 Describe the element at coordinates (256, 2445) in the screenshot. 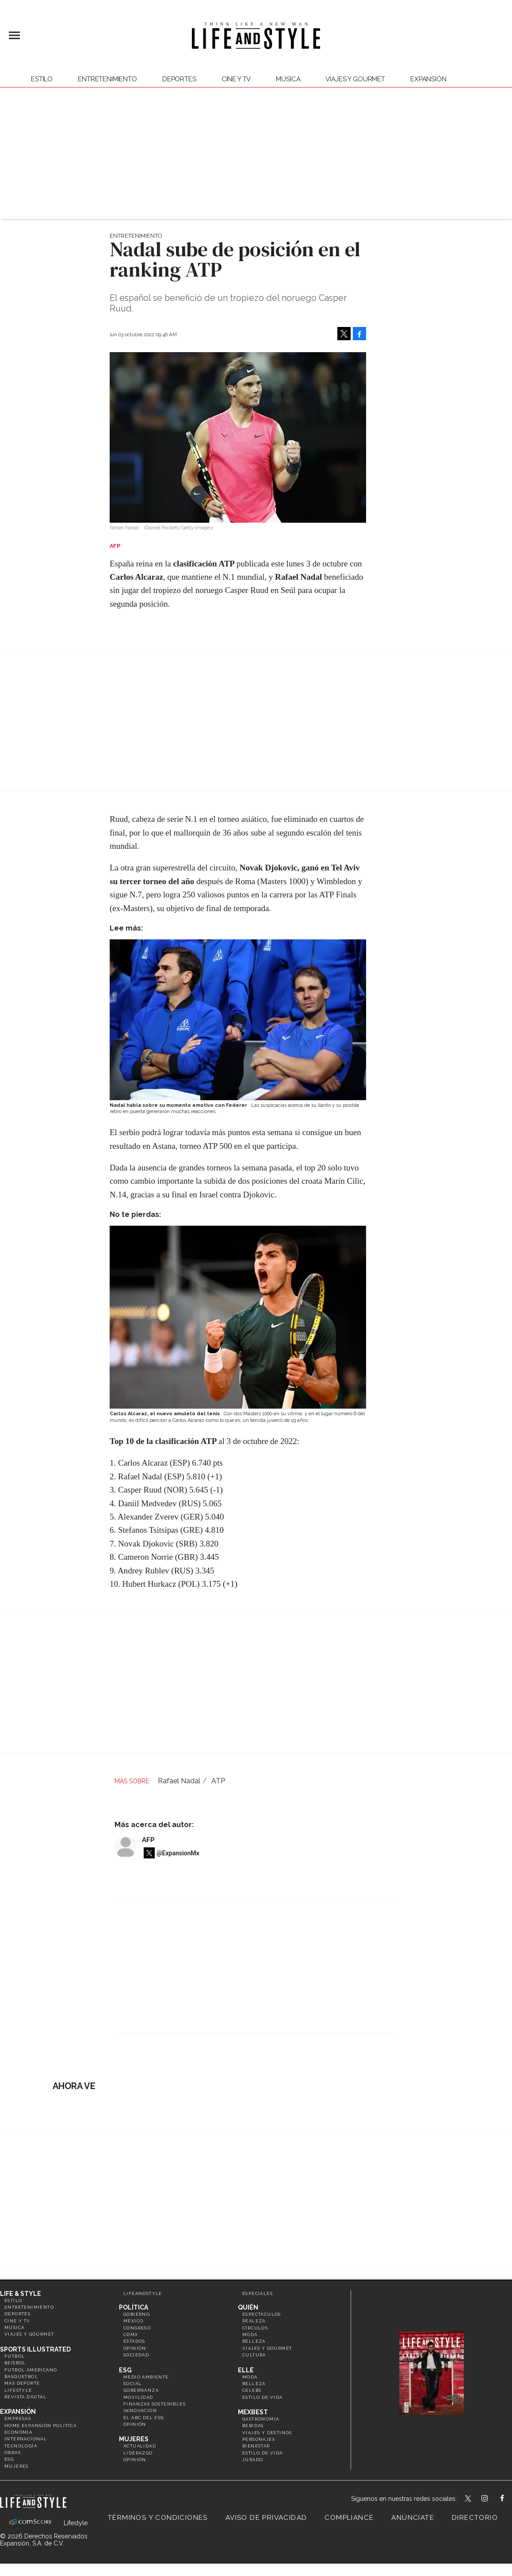

I see `Bienestar` at that location.